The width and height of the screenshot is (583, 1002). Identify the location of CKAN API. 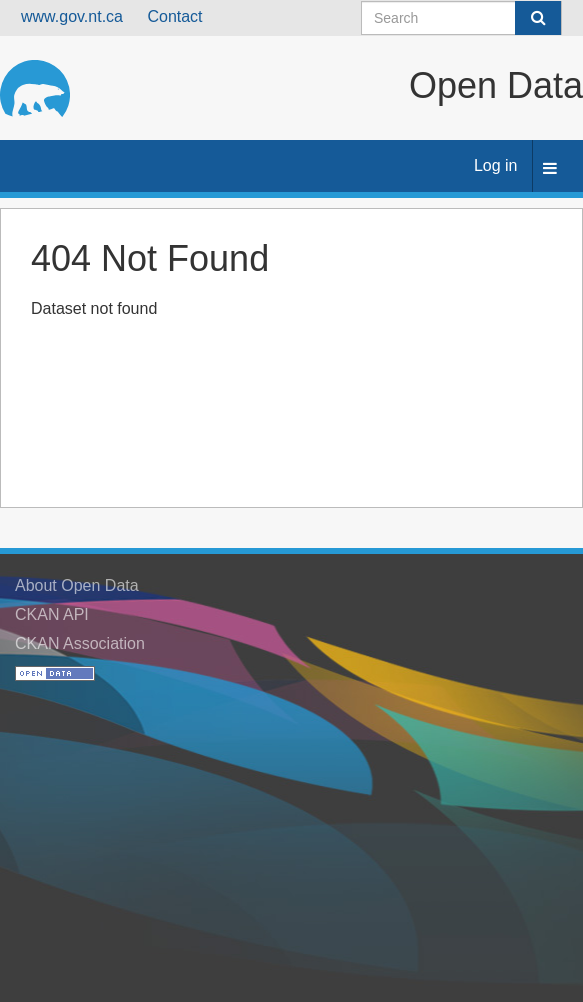
(52, 614).